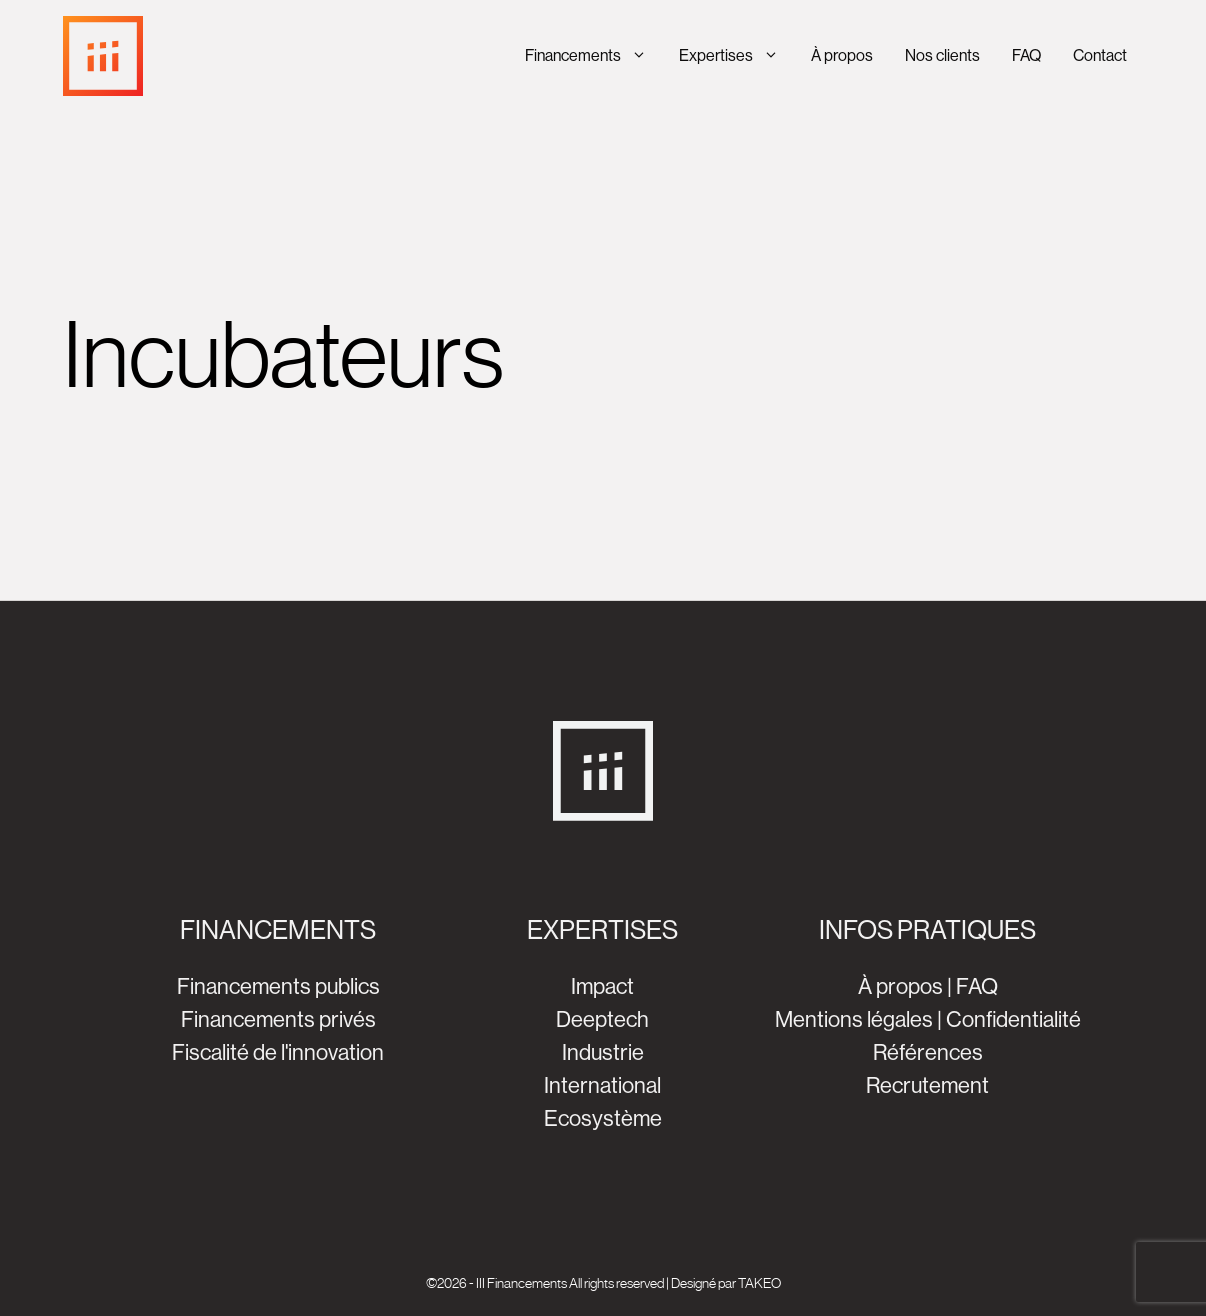 Image resolution: width=1206 pixels, height=1316 pixels. I want to click on Industrie, so click(603, 1052).